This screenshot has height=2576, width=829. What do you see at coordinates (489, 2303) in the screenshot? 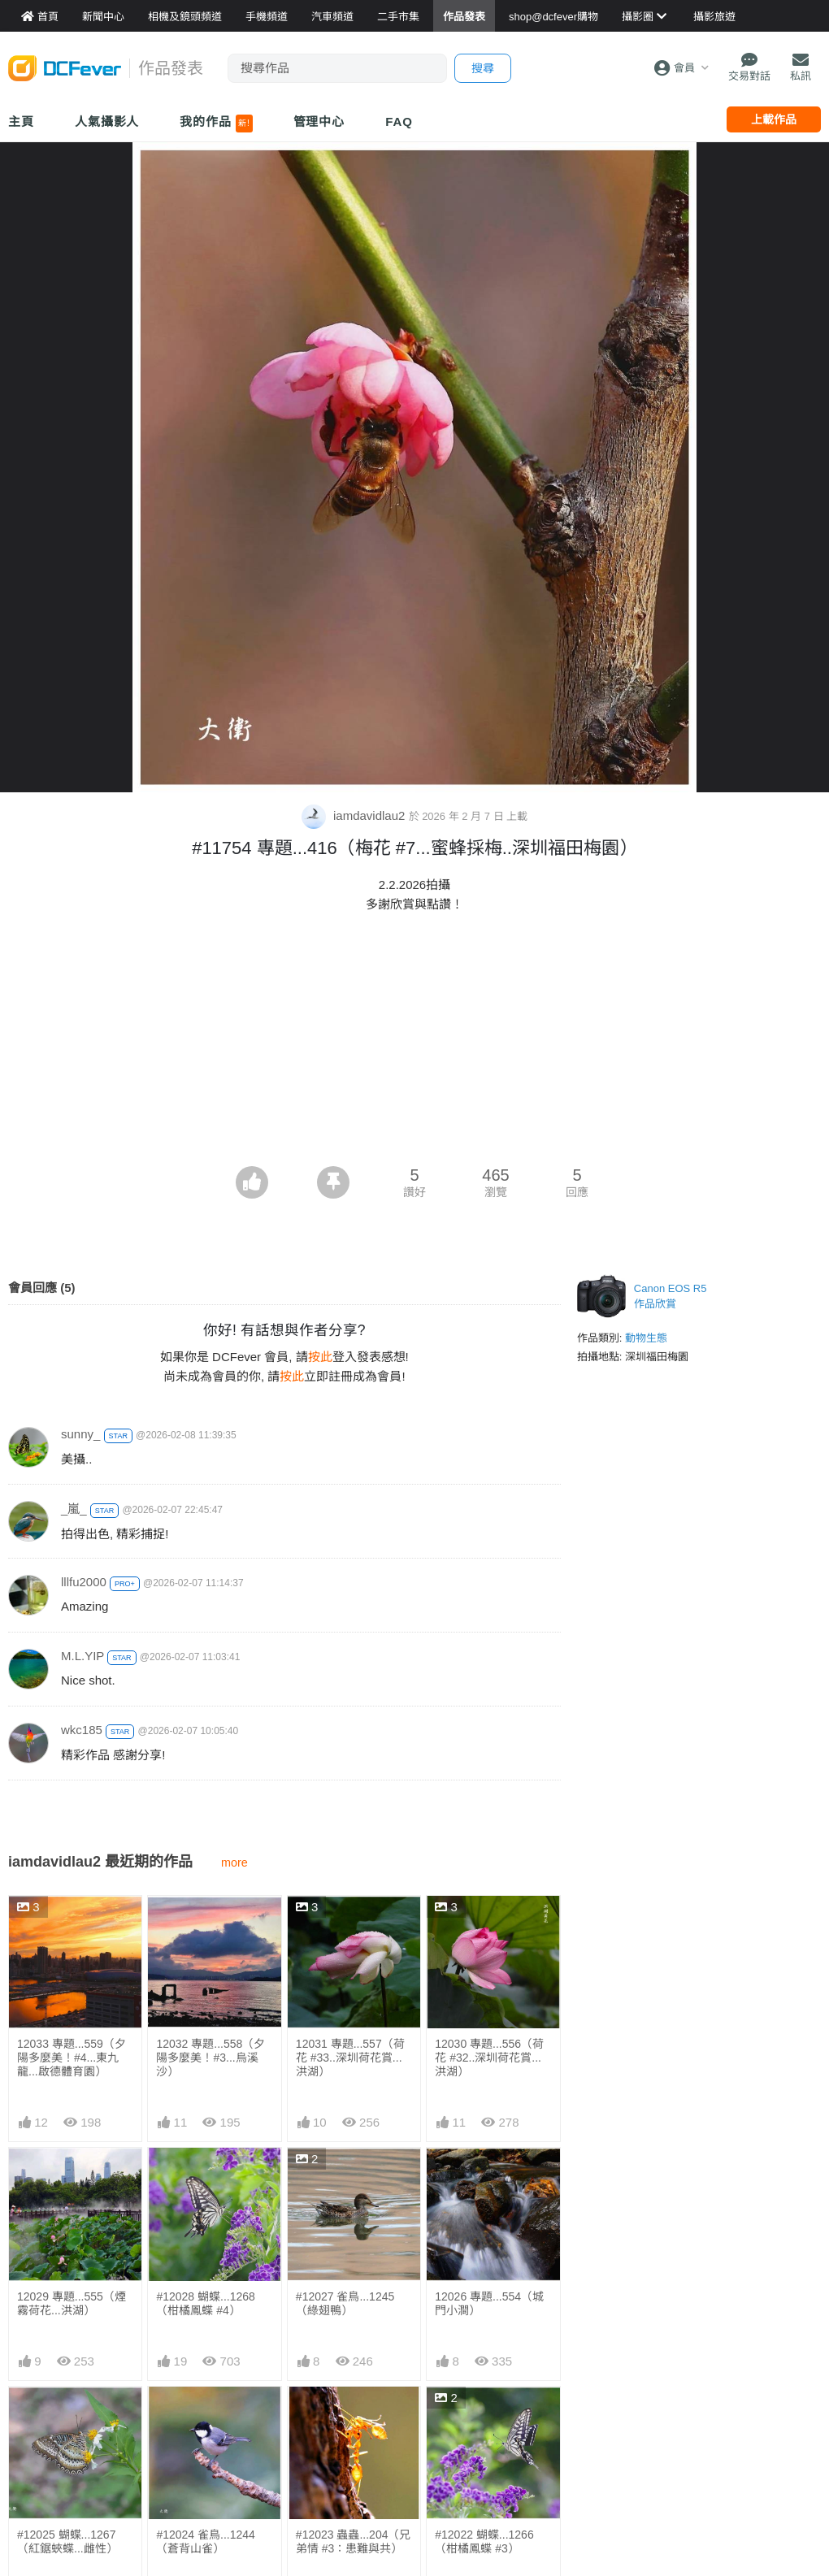
I see `12026 專題...554（城門小澗）` at bounding box center [489, 2303].